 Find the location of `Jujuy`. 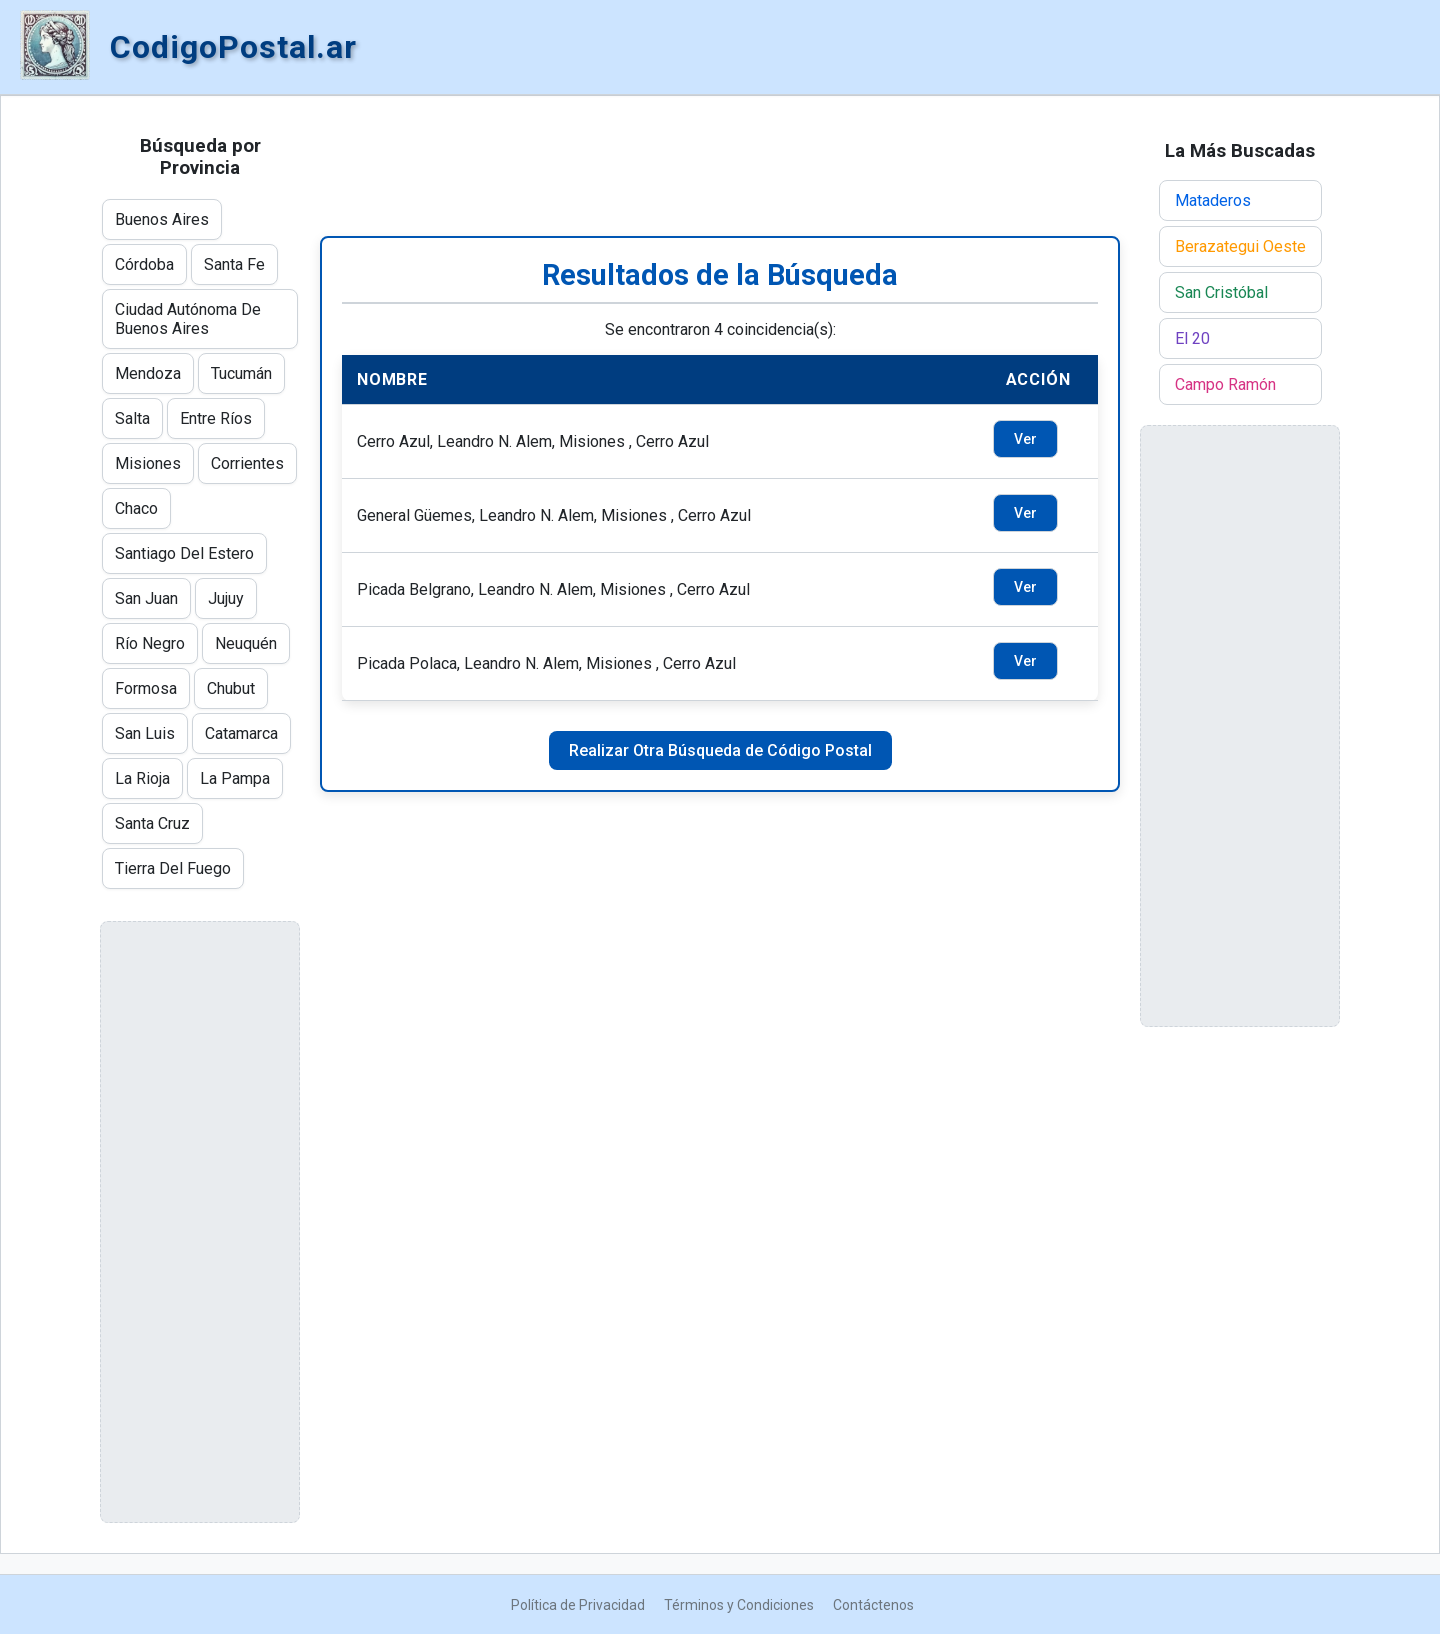

Jujuy is located at coordinates (226, 598).